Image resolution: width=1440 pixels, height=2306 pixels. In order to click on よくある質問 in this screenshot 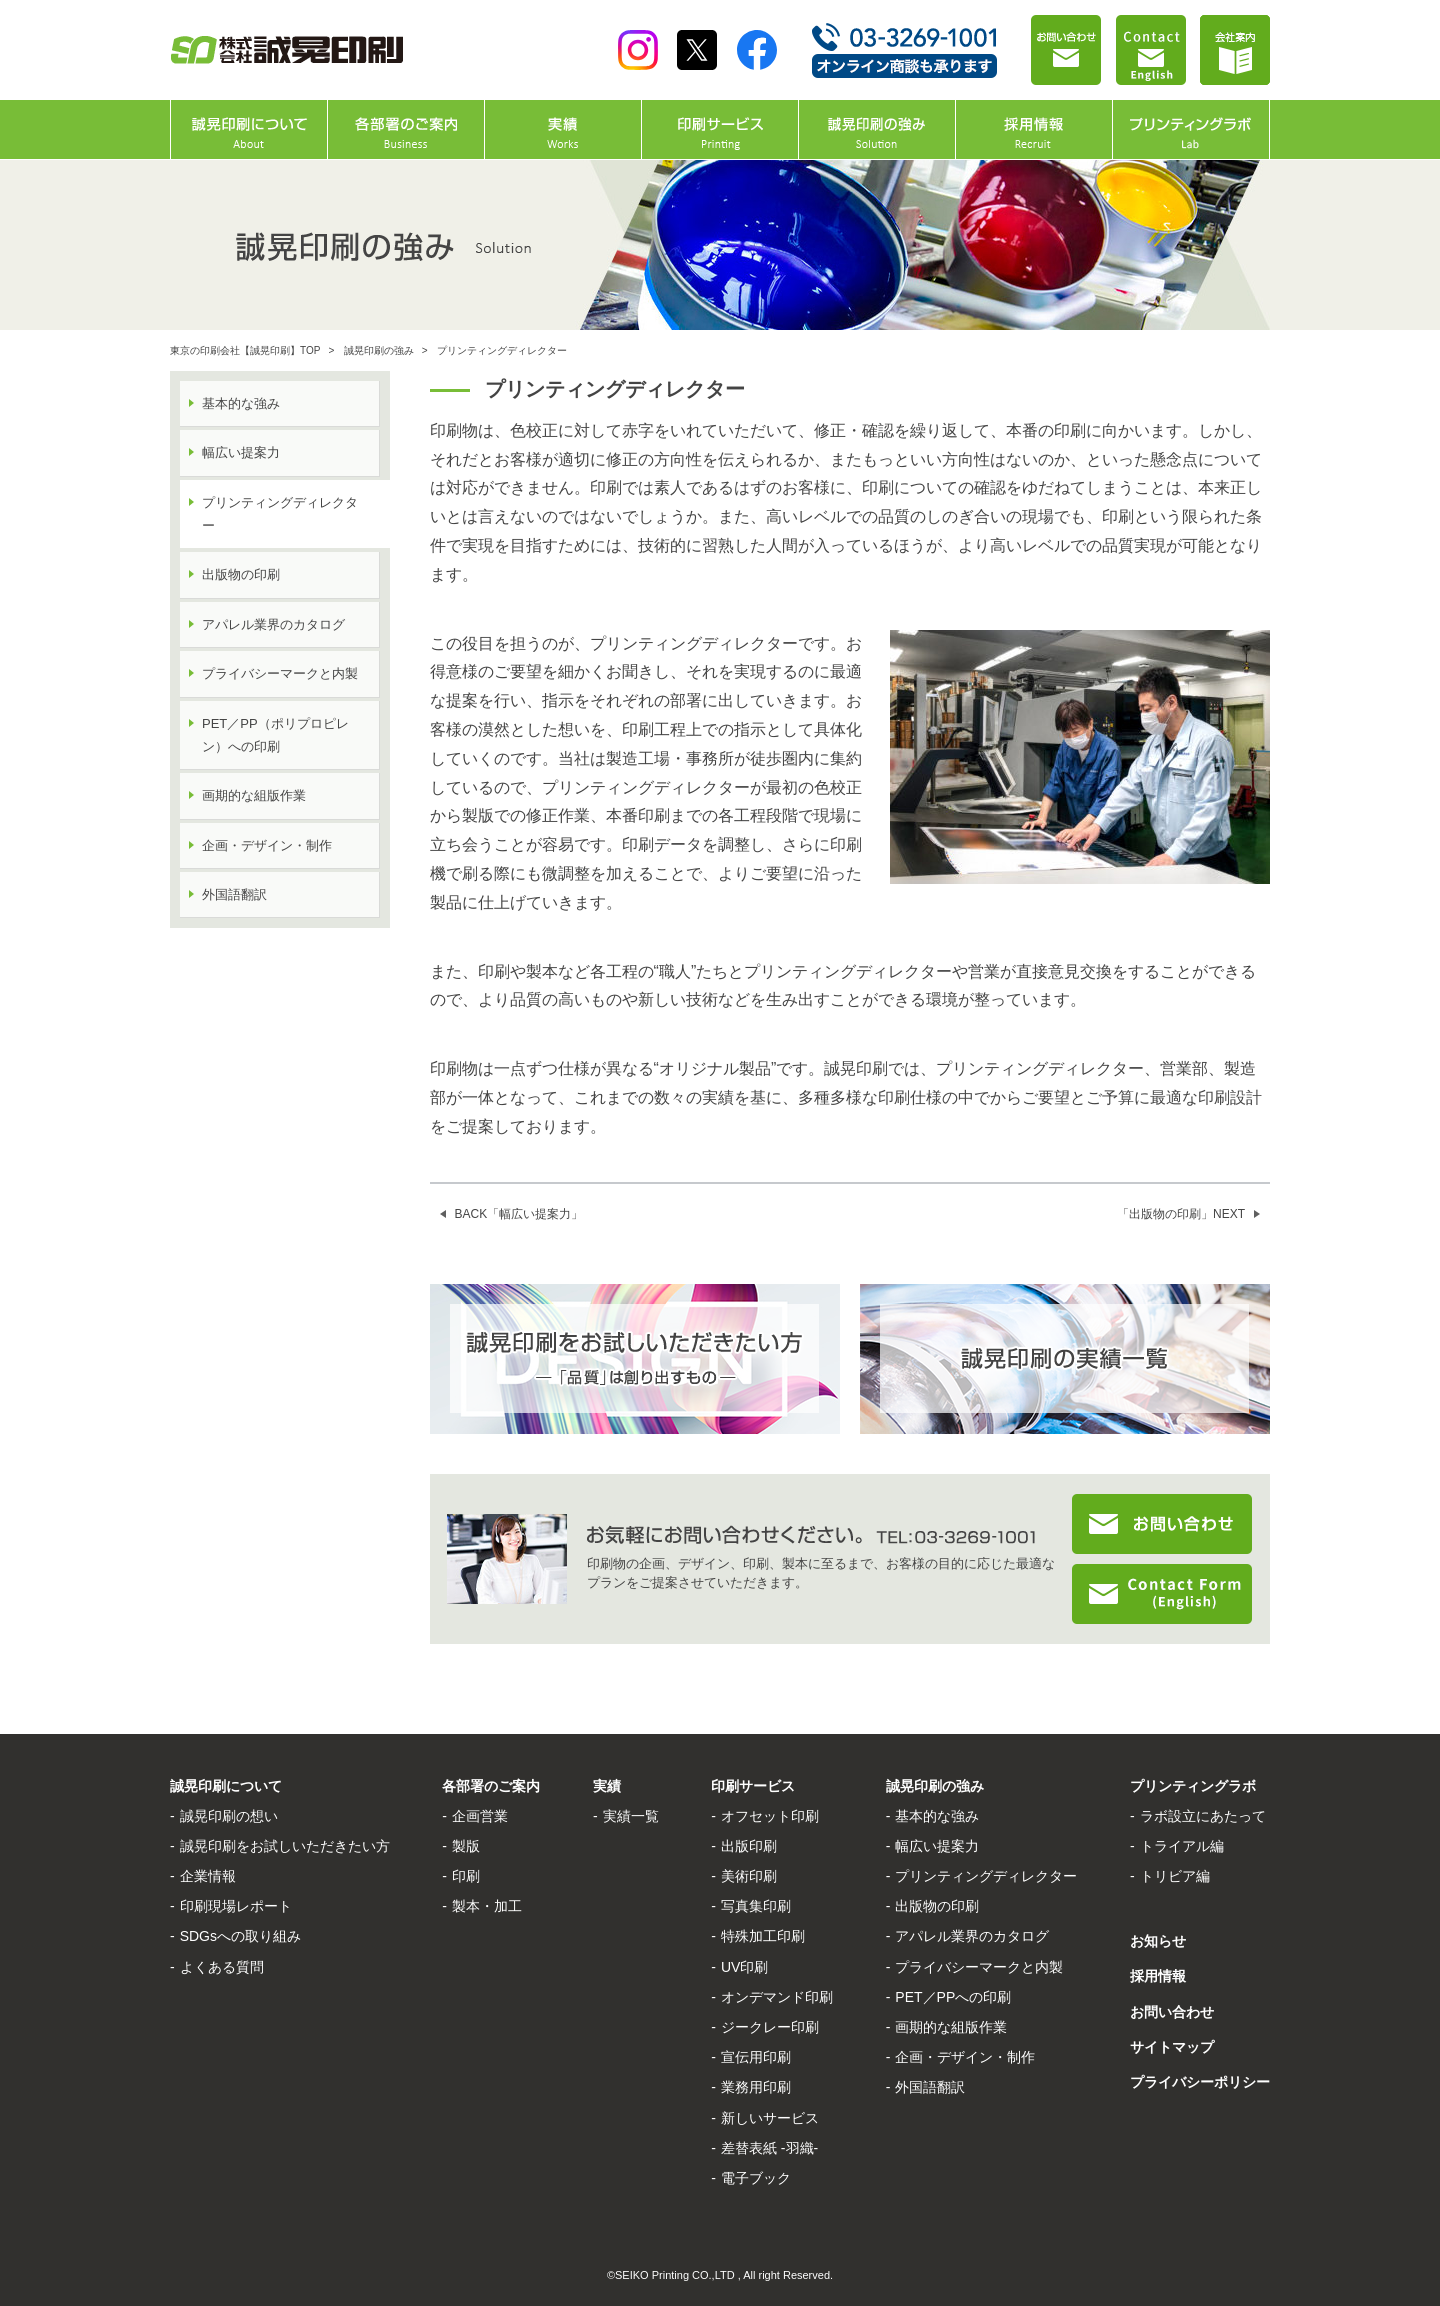, I will do `click(222, 1967)`.